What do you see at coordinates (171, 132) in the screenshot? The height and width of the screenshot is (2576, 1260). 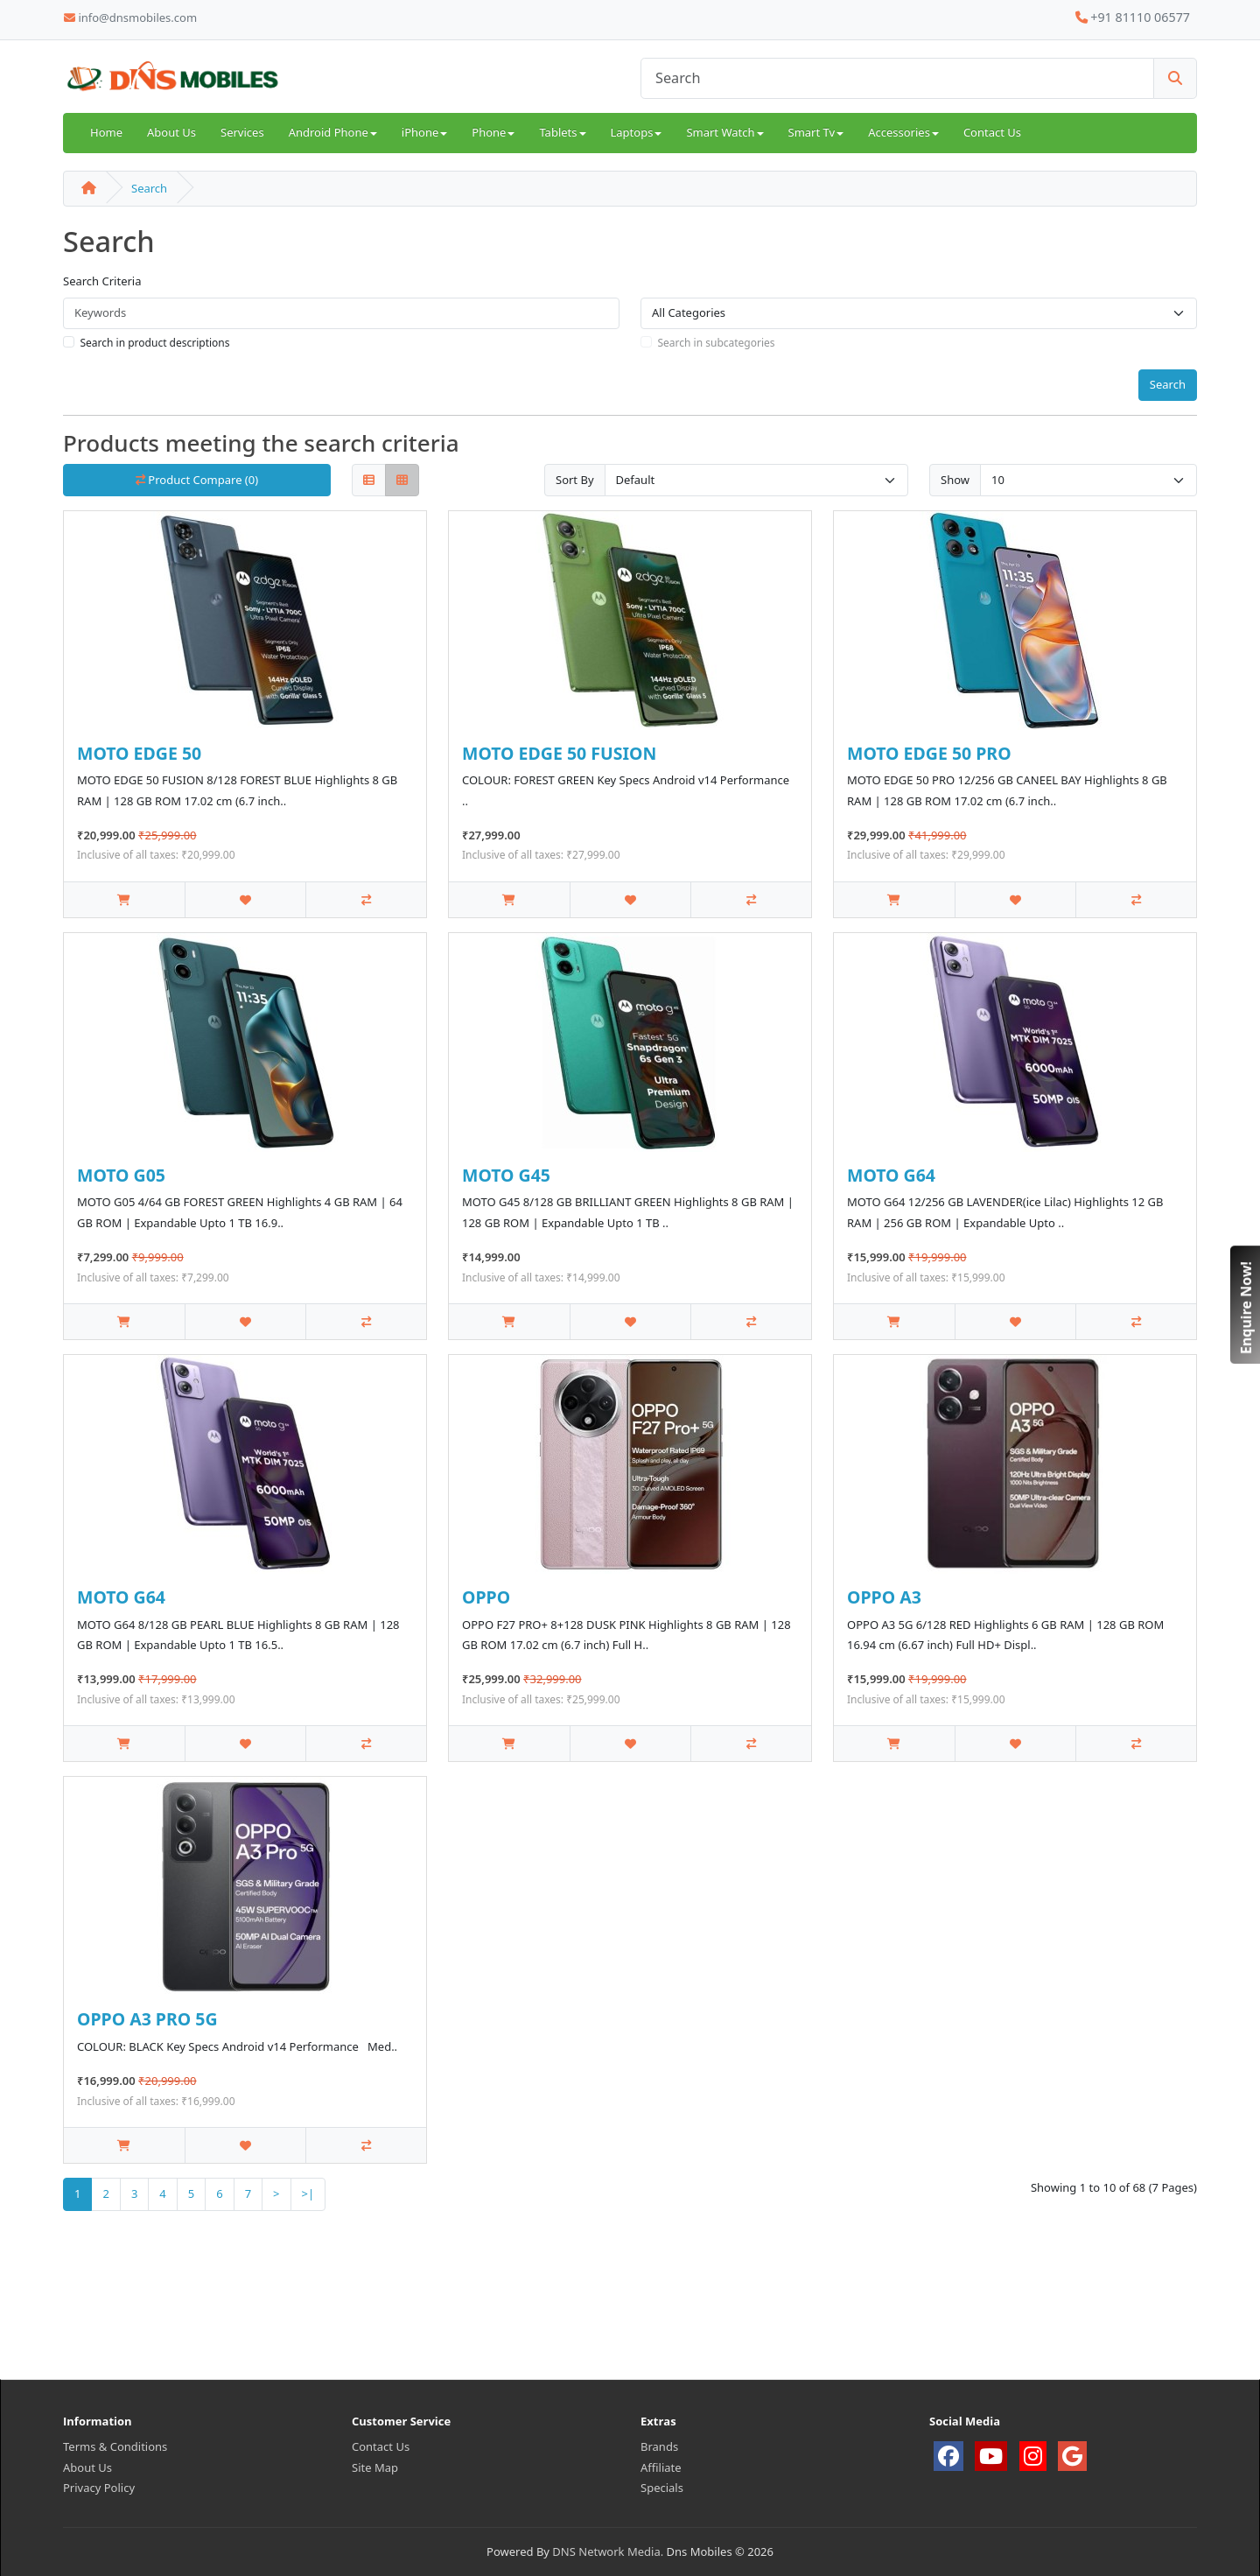 I see `About Us` at bounding box center [171, 132].